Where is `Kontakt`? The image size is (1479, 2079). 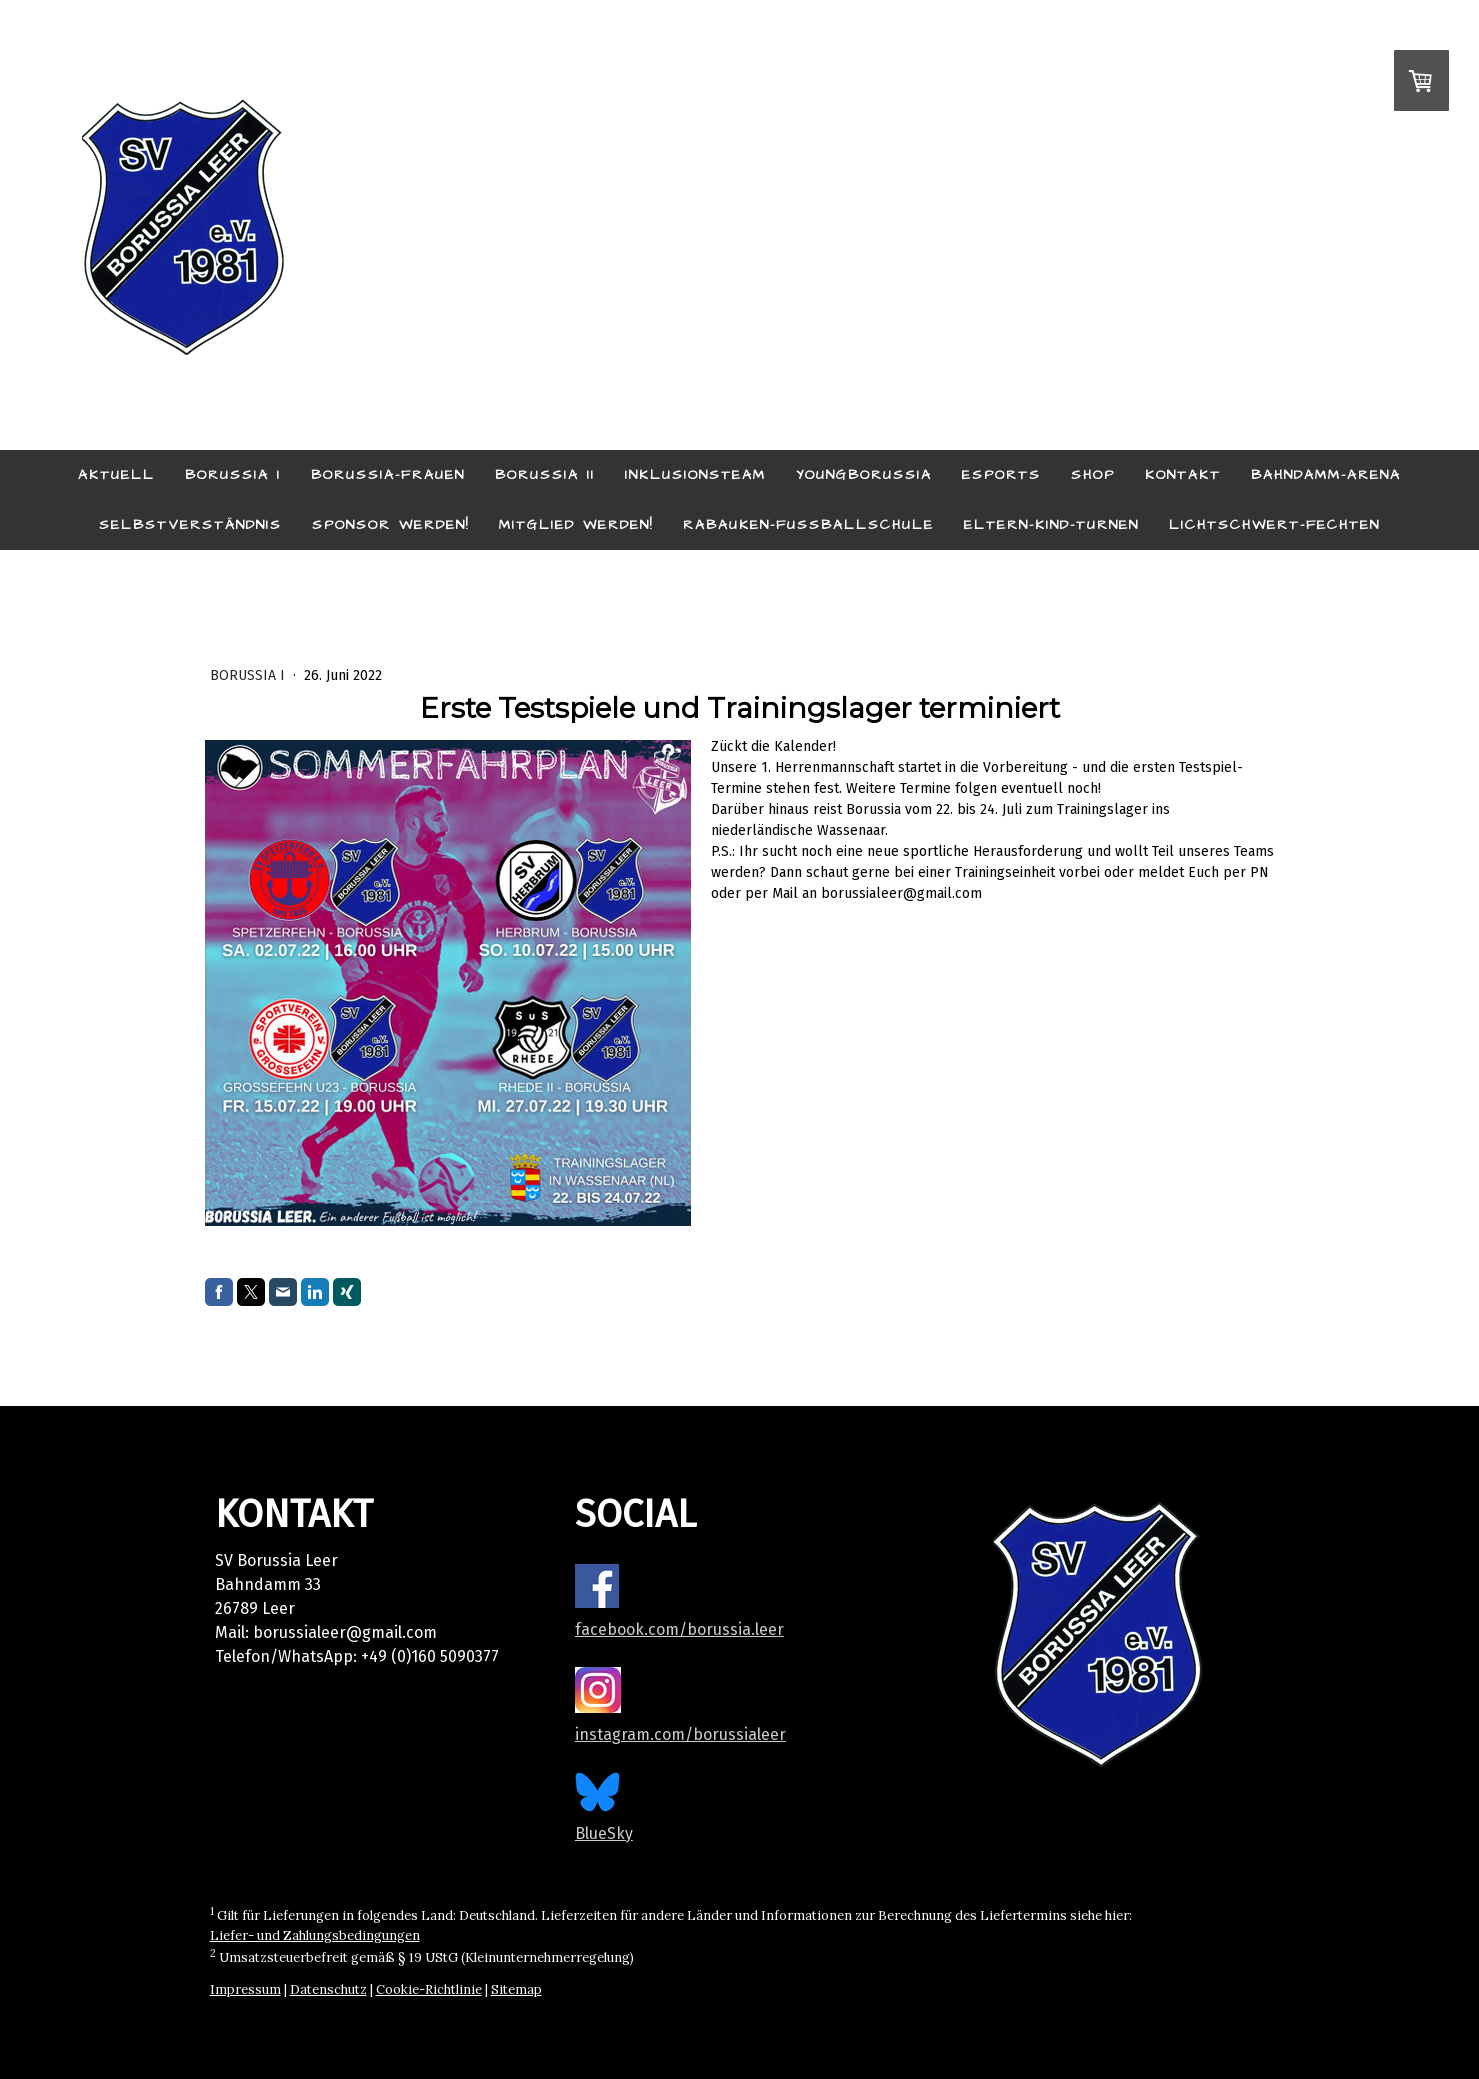
Kontakt is located at coordinates (1183, 475).